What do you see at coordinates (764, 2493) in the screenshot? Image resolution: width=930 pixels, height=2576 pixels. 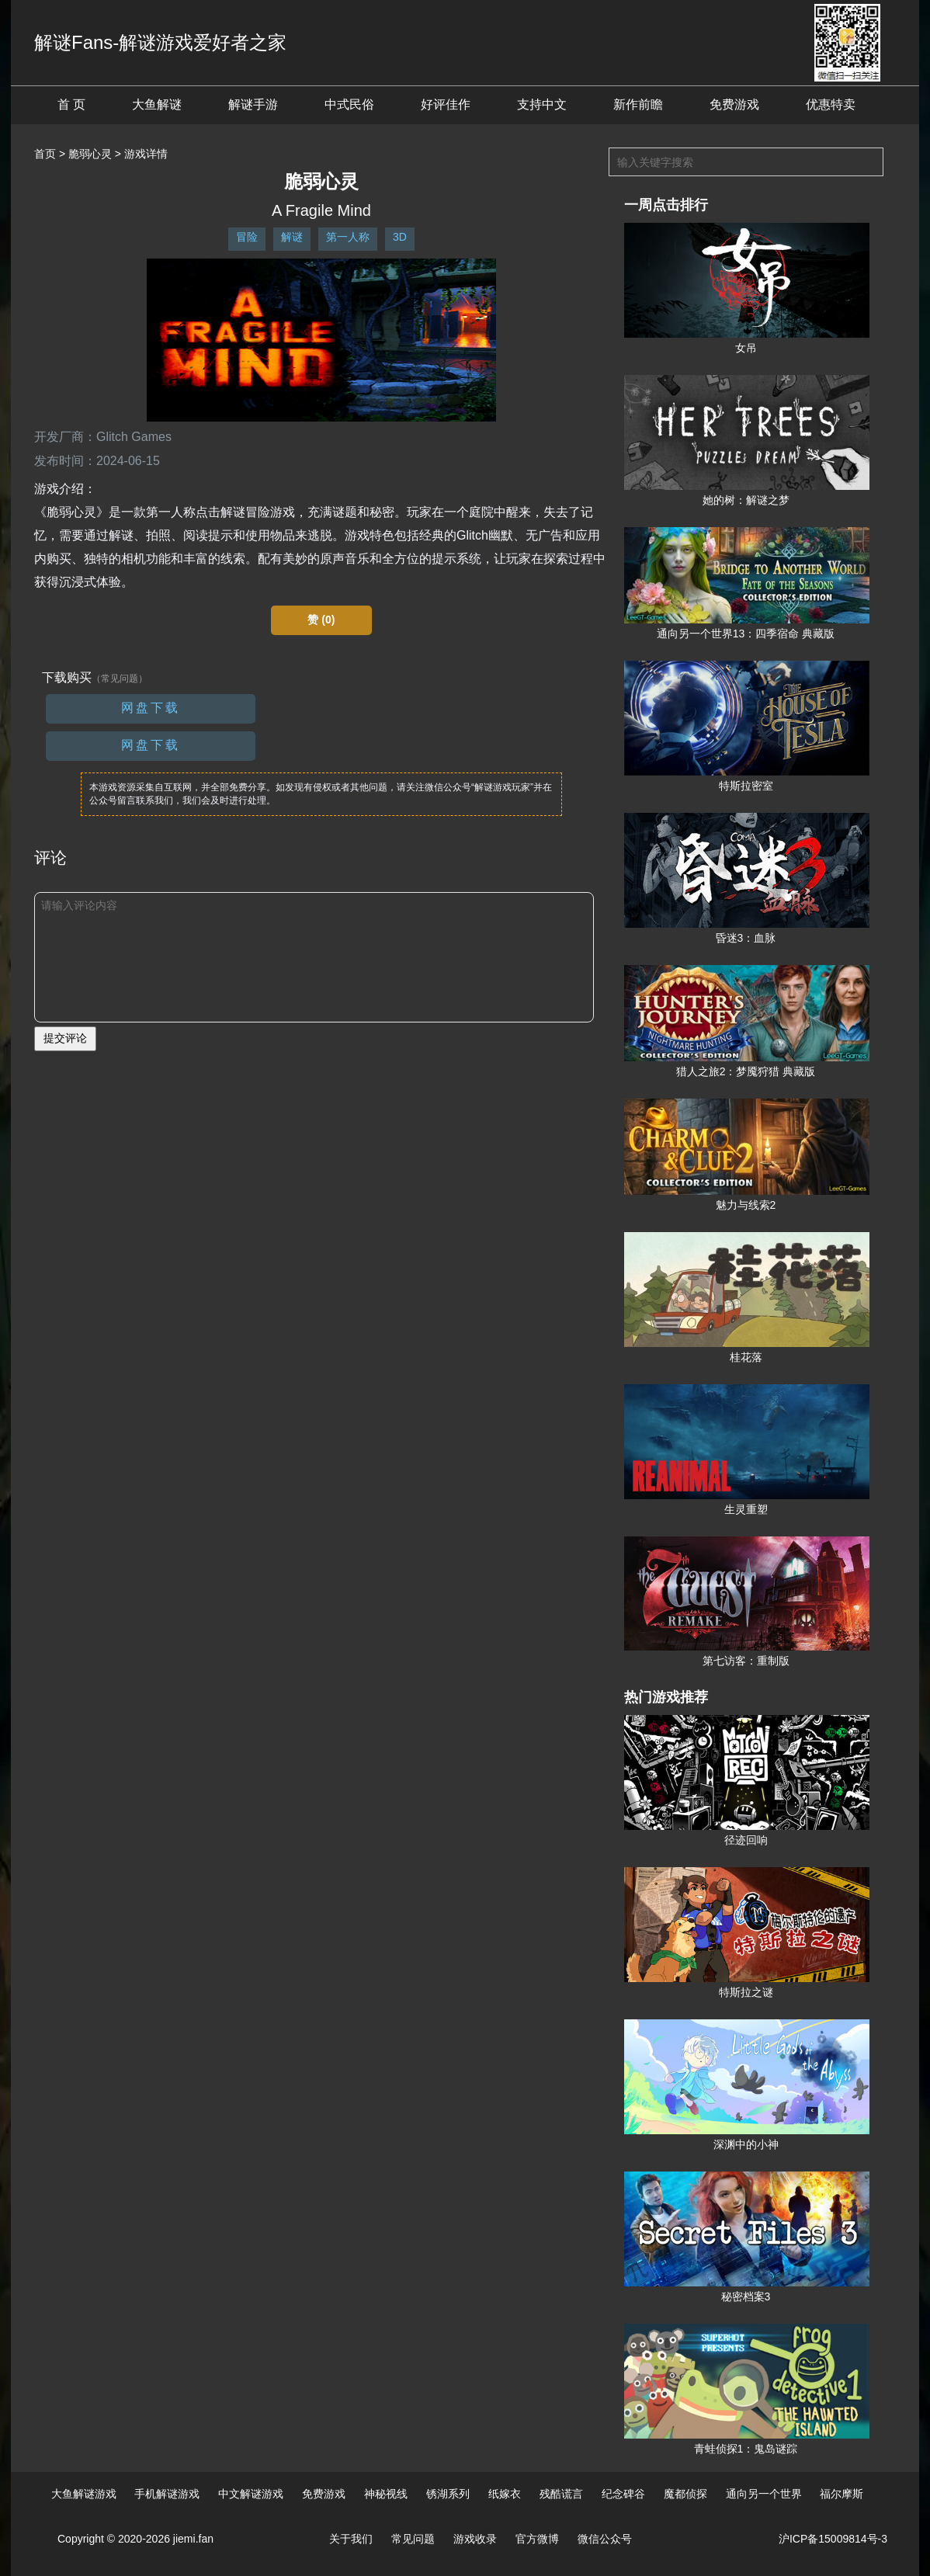 I see `通向另一个世界` at bounding box center [764, 2493].